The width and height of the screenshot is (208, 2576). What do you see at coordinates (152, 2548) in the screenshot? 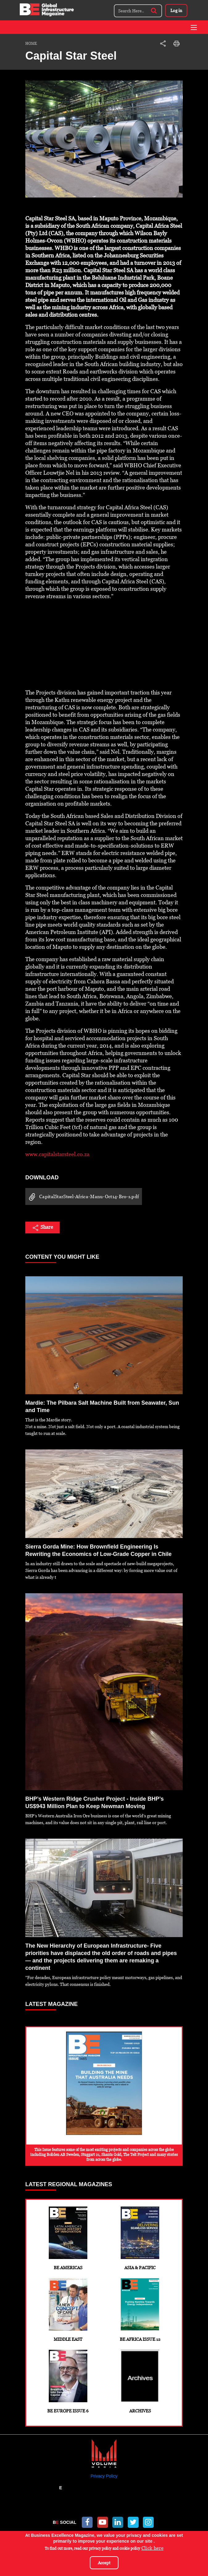
I see `Click here` at bounding box center [152, 2548].